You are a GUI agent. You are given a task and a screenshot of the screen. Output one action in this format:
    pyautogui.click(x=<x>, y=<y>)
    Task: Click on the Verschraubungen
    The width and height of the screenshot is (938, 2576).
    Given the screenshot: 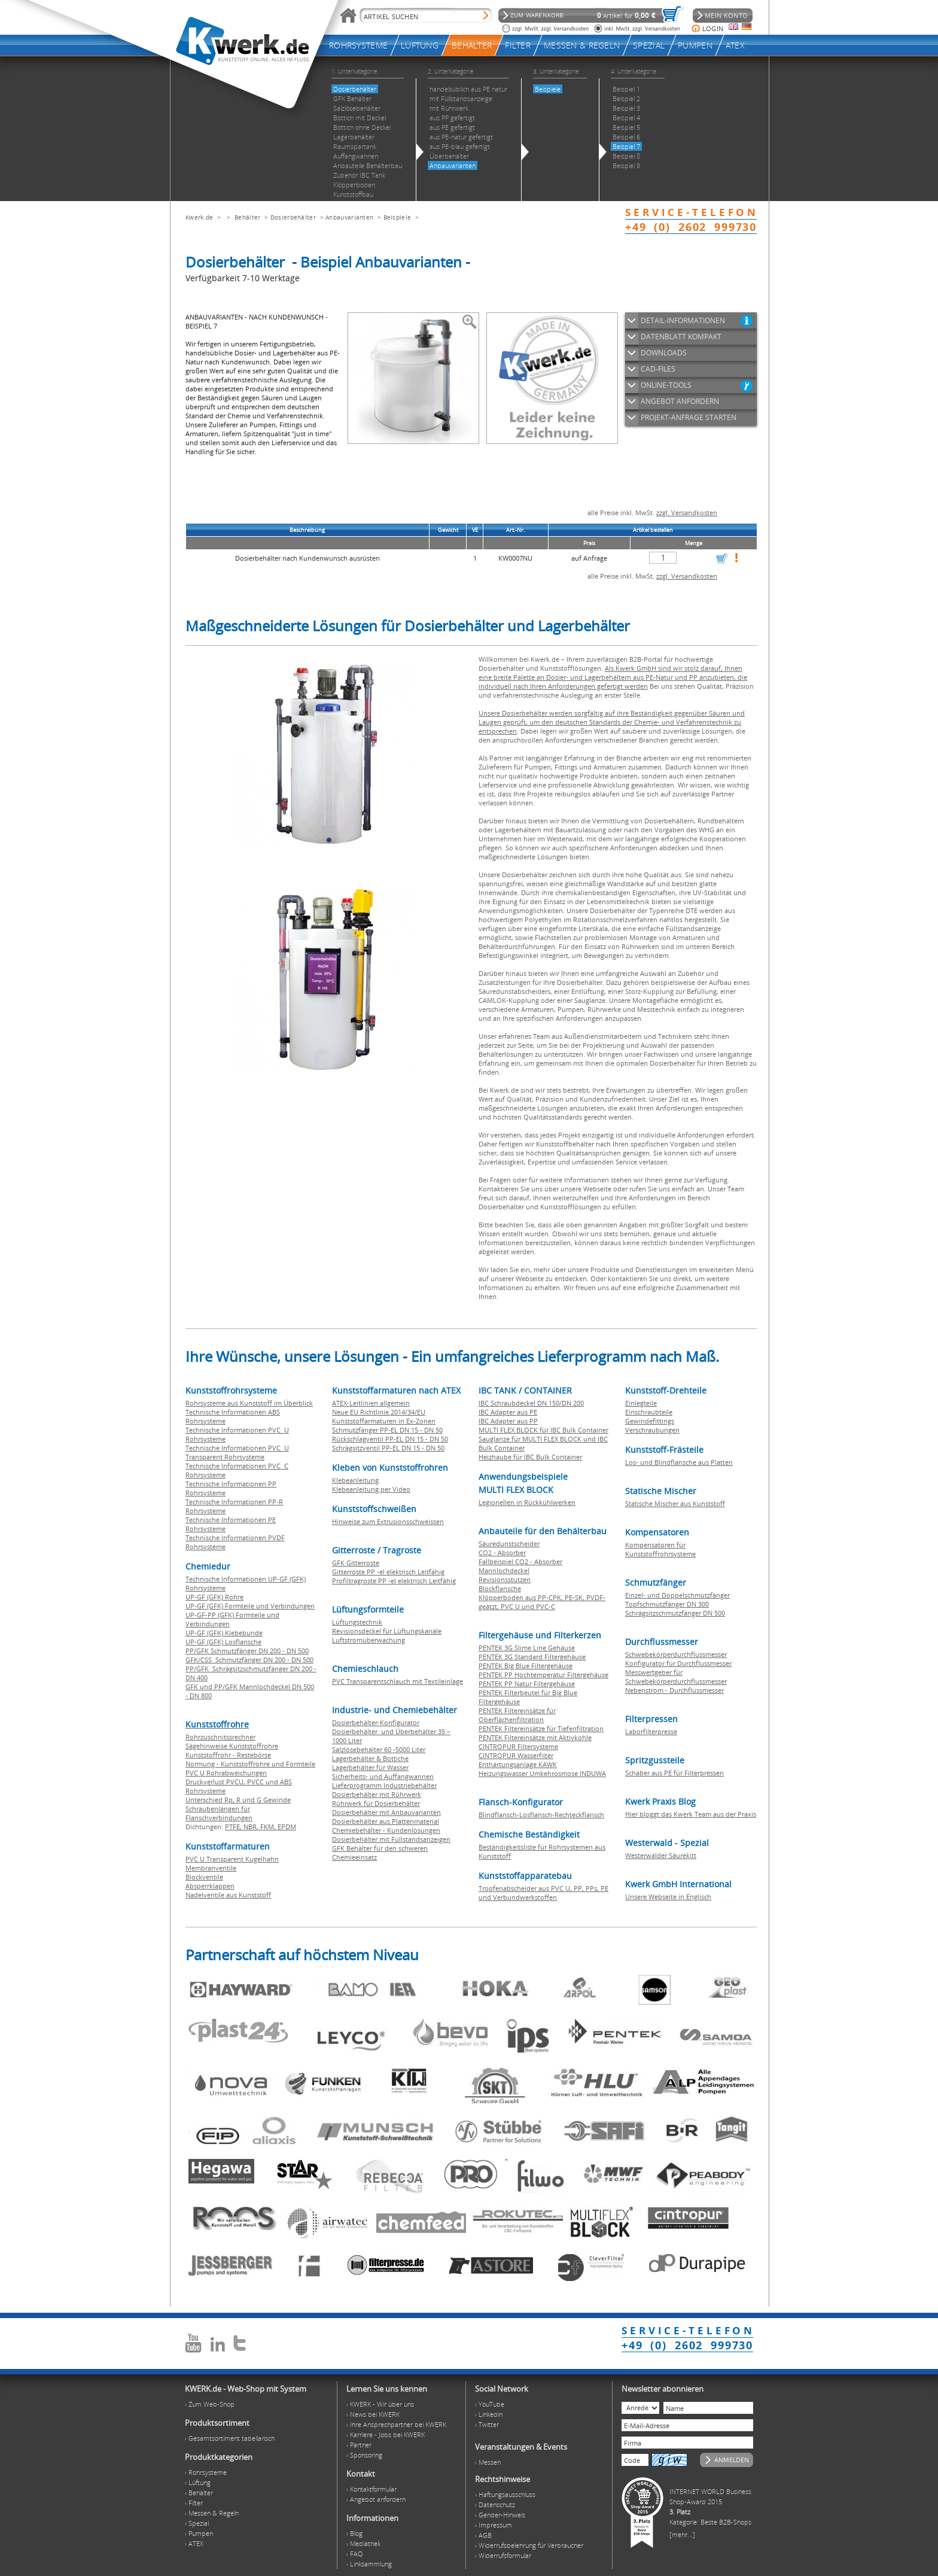 What is the action you would take?
    pyautogui.click(x=652, y=1429)
    